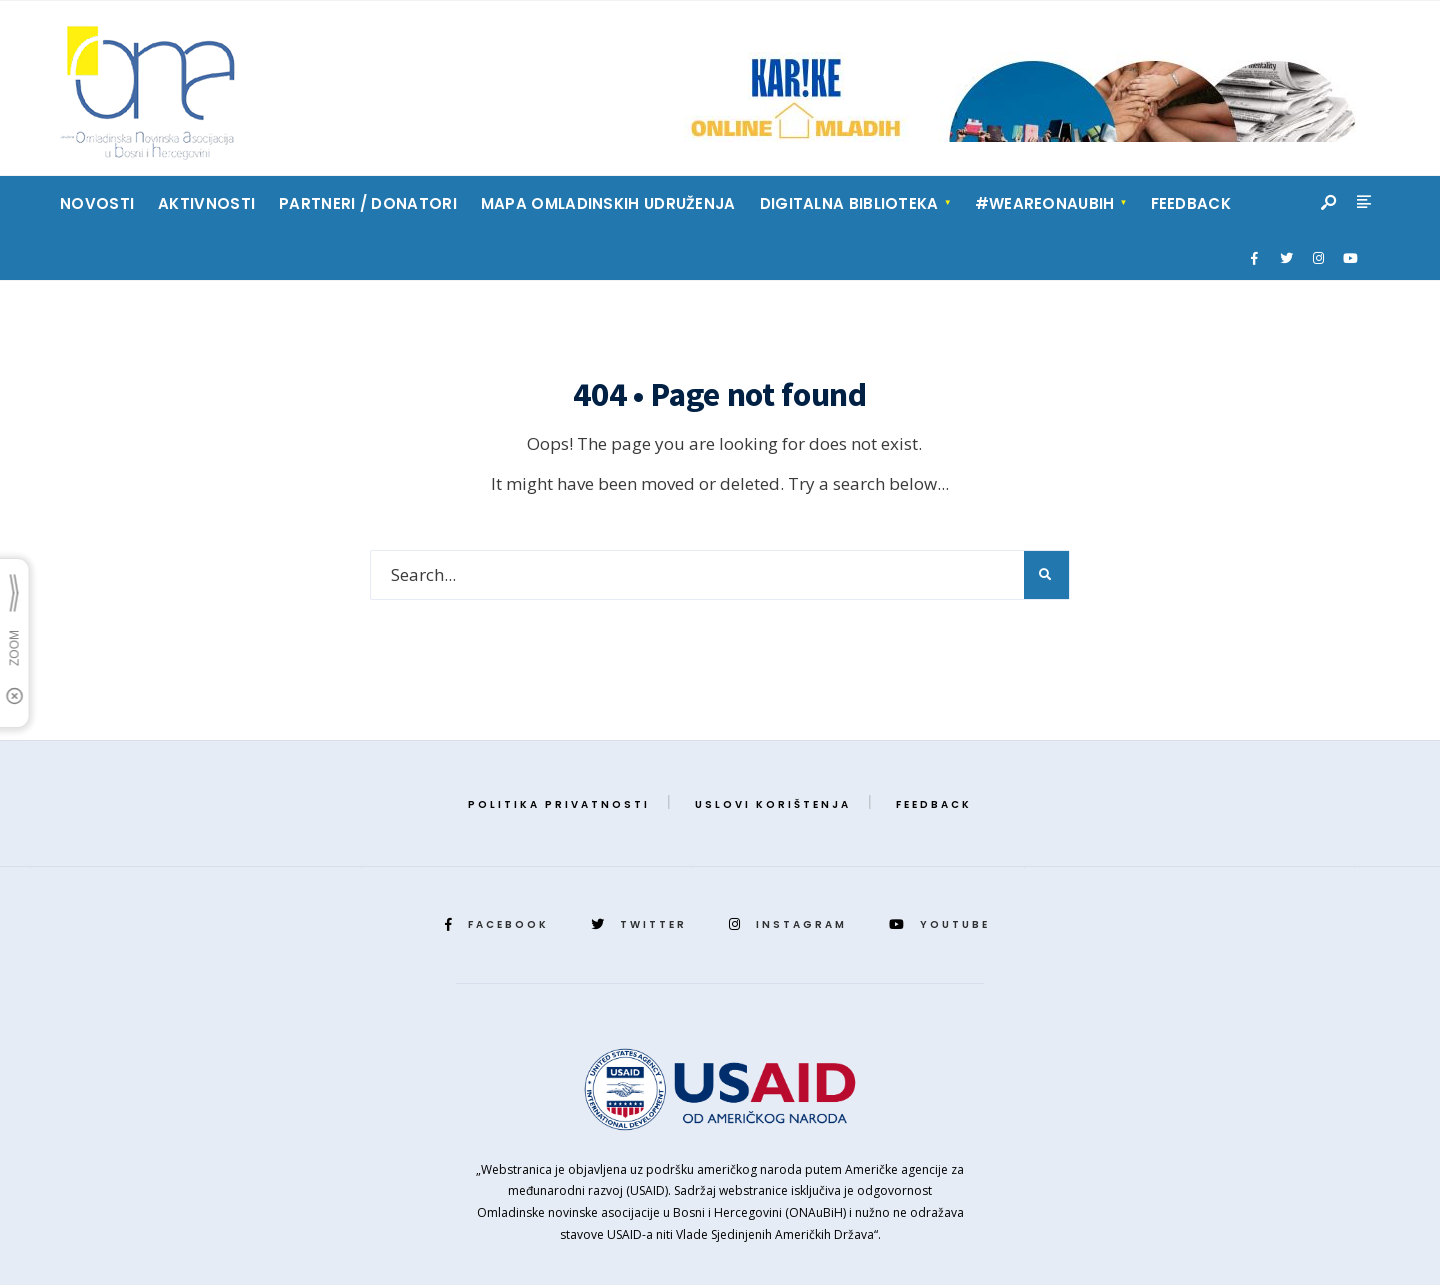  Describe the element at coordinates (206, 203) in the screenshot. I see `Aktivnosti` at that location.